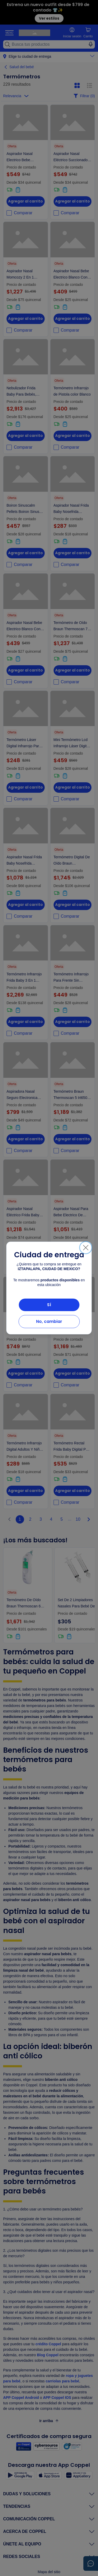  What do you see at coordinates (49, 1305) in the screenshot?
I see `Sí` at bounding box center [49, 1305].